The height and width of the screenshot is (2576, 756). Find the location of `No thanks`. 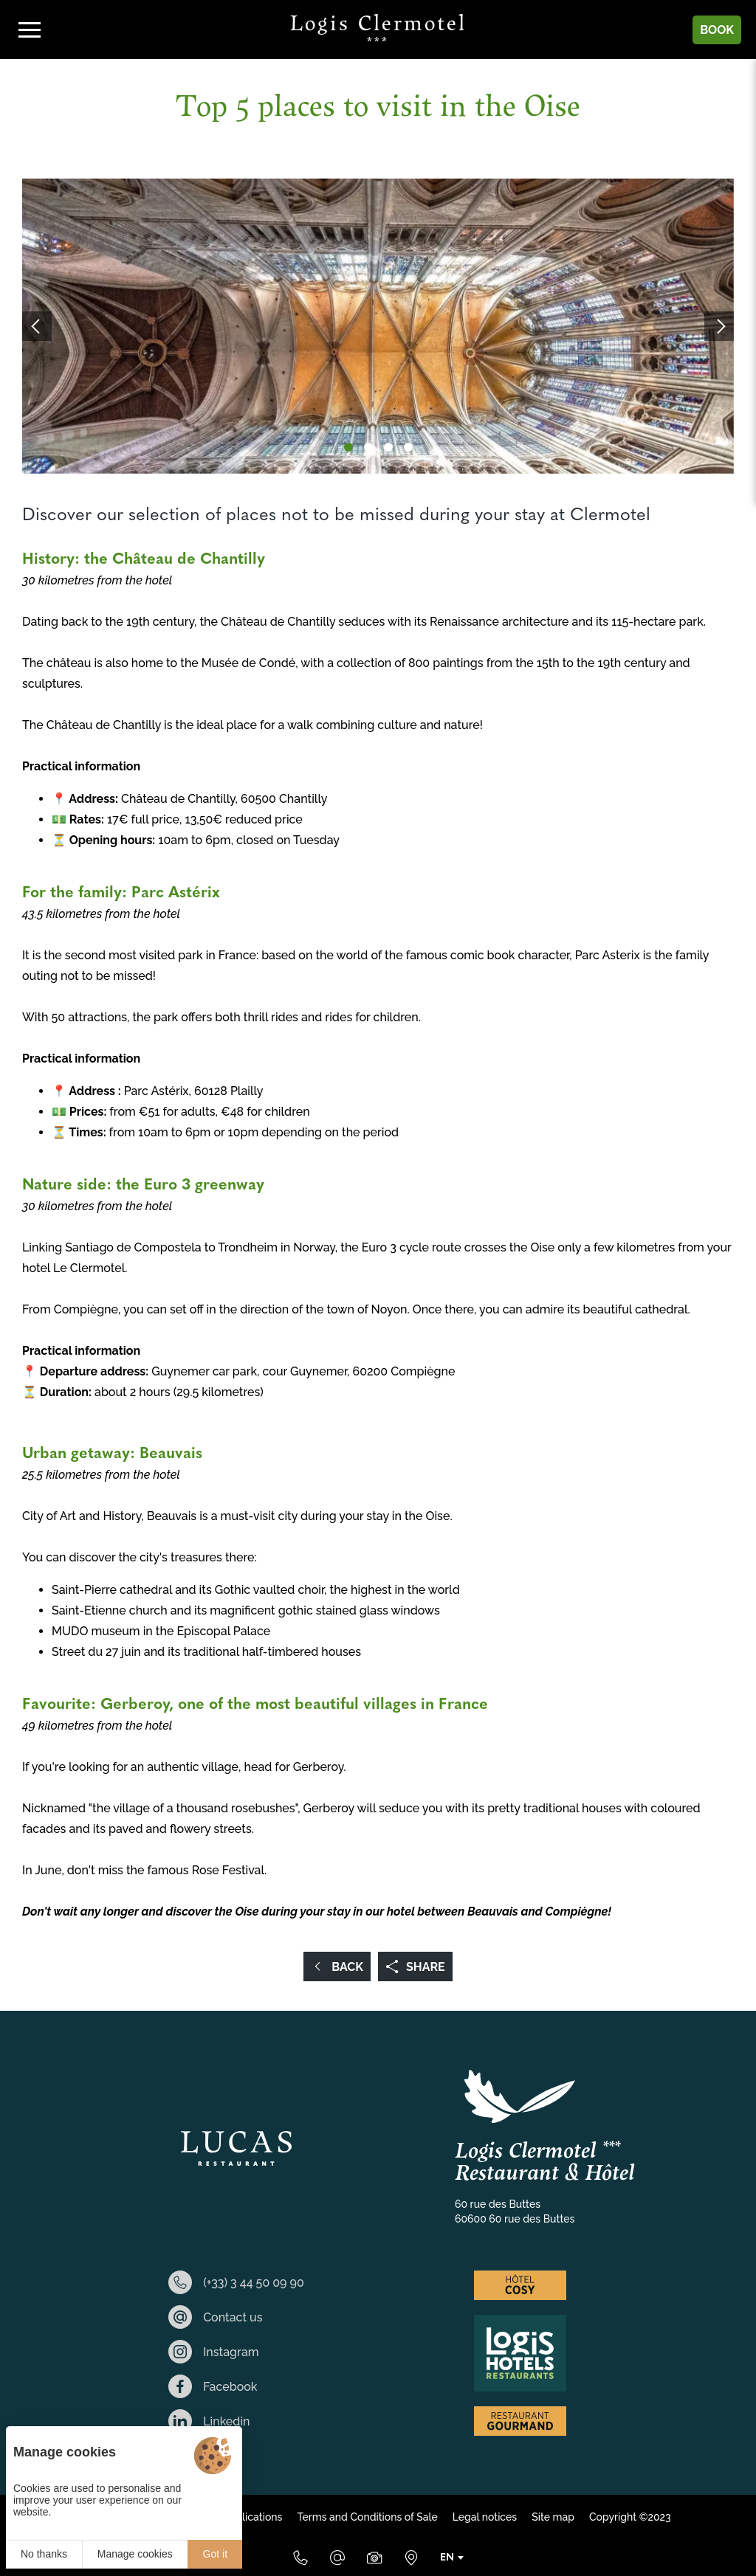

No thanks is located at coordinates (44, 2554).